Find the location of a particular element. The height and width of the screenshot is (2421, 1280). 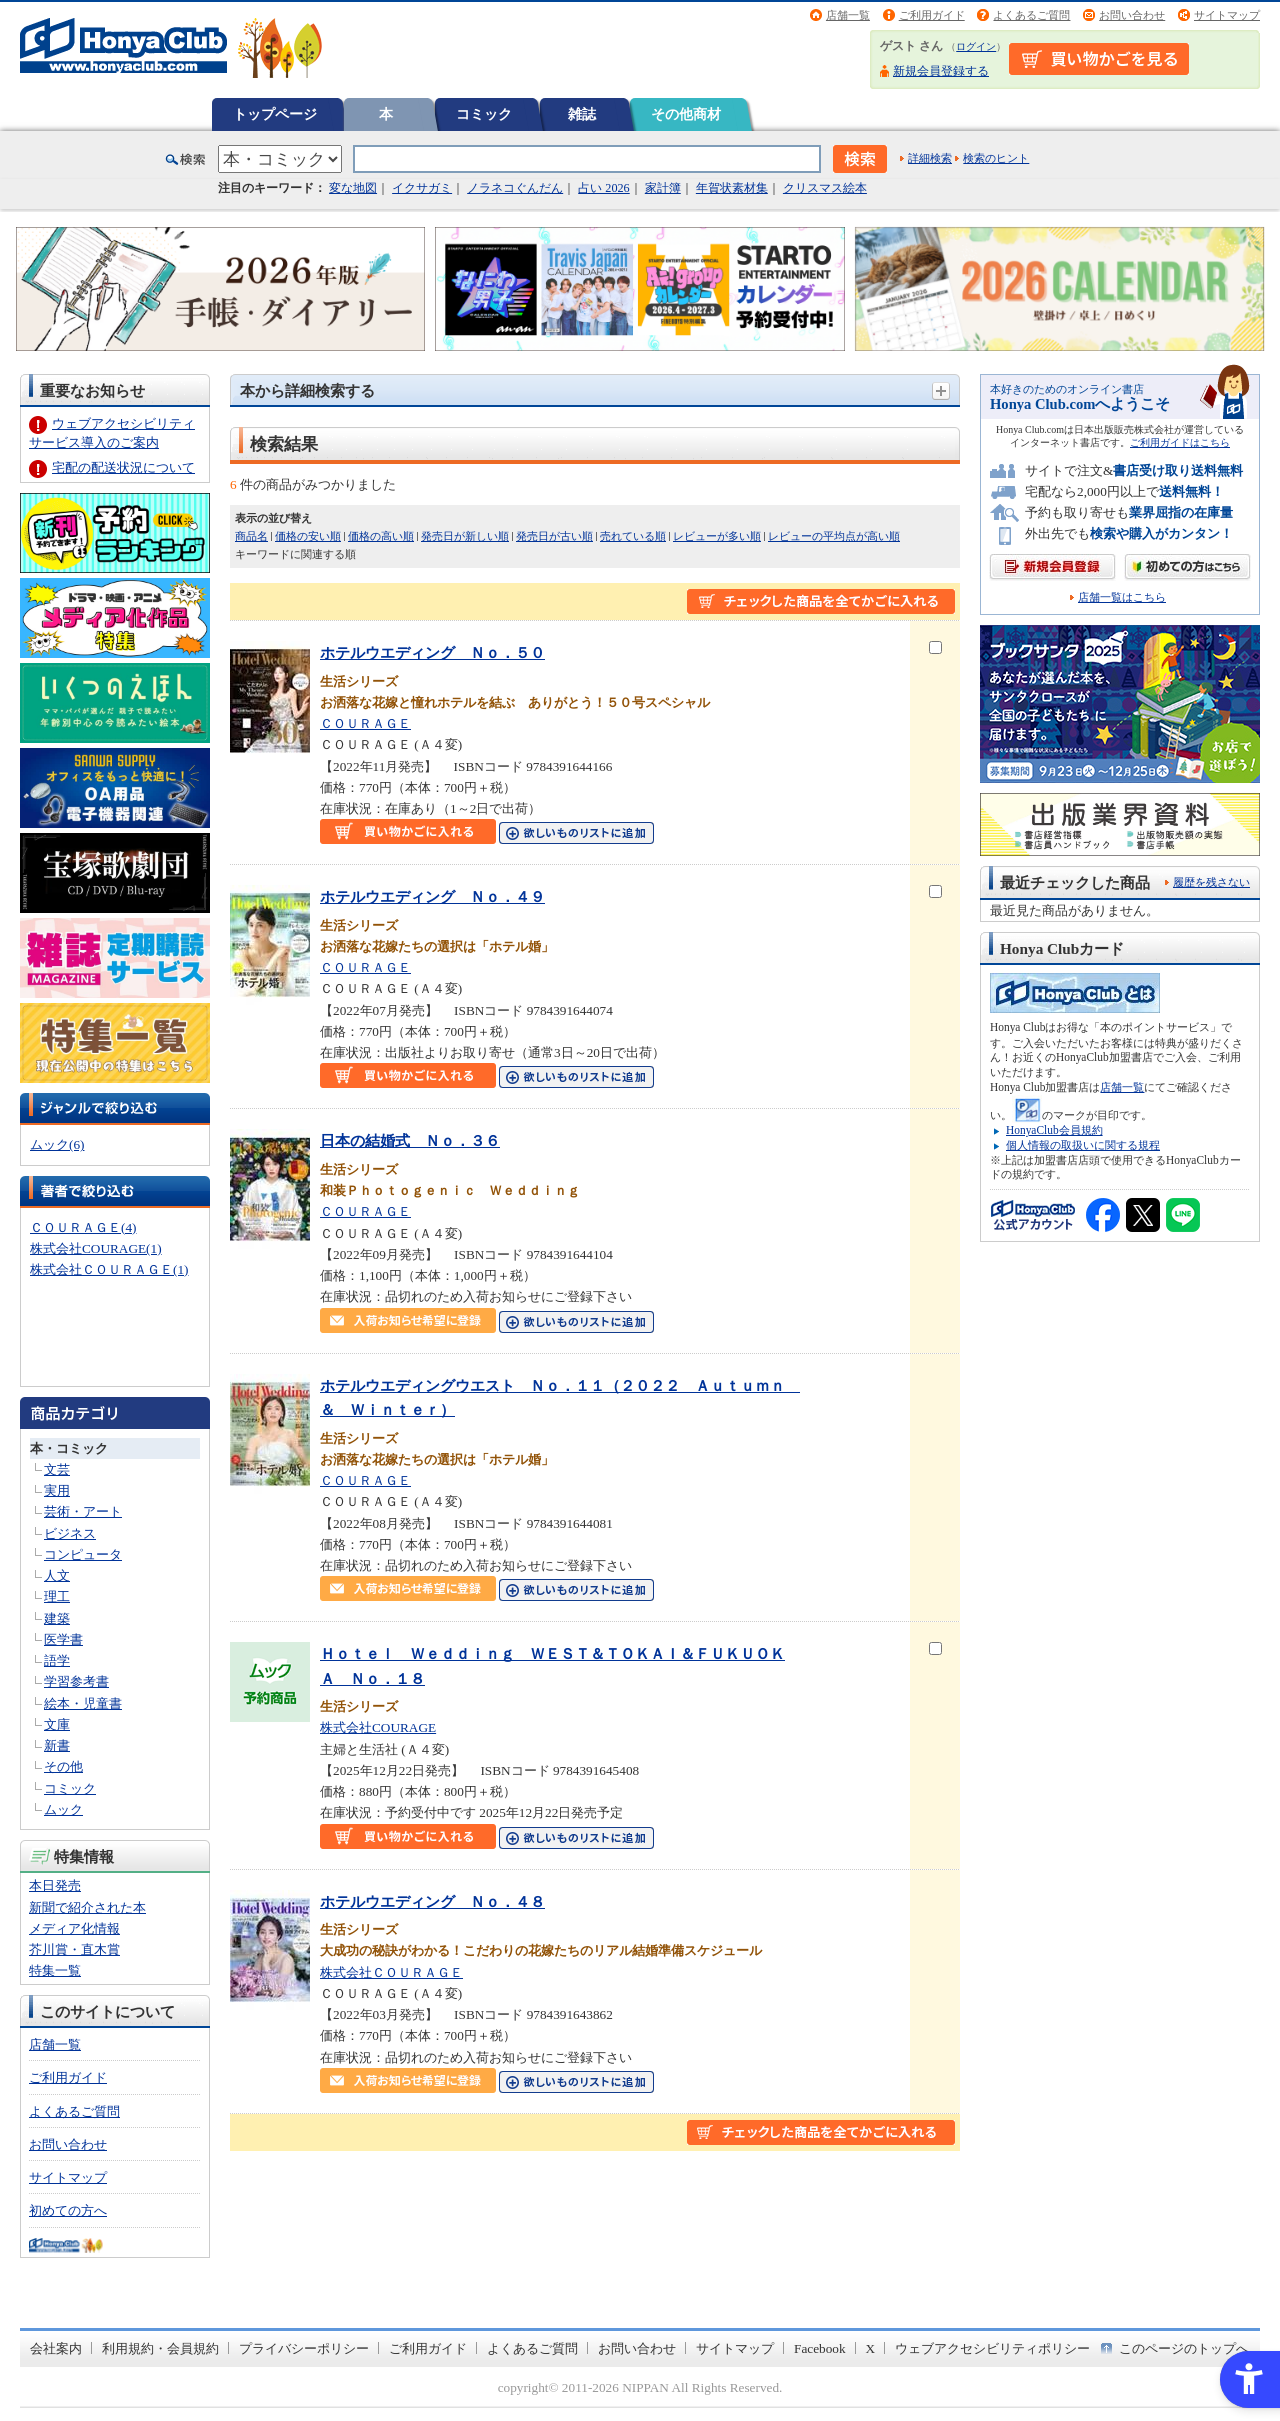

発売日が古い順 is located at coordinates (554, 536).